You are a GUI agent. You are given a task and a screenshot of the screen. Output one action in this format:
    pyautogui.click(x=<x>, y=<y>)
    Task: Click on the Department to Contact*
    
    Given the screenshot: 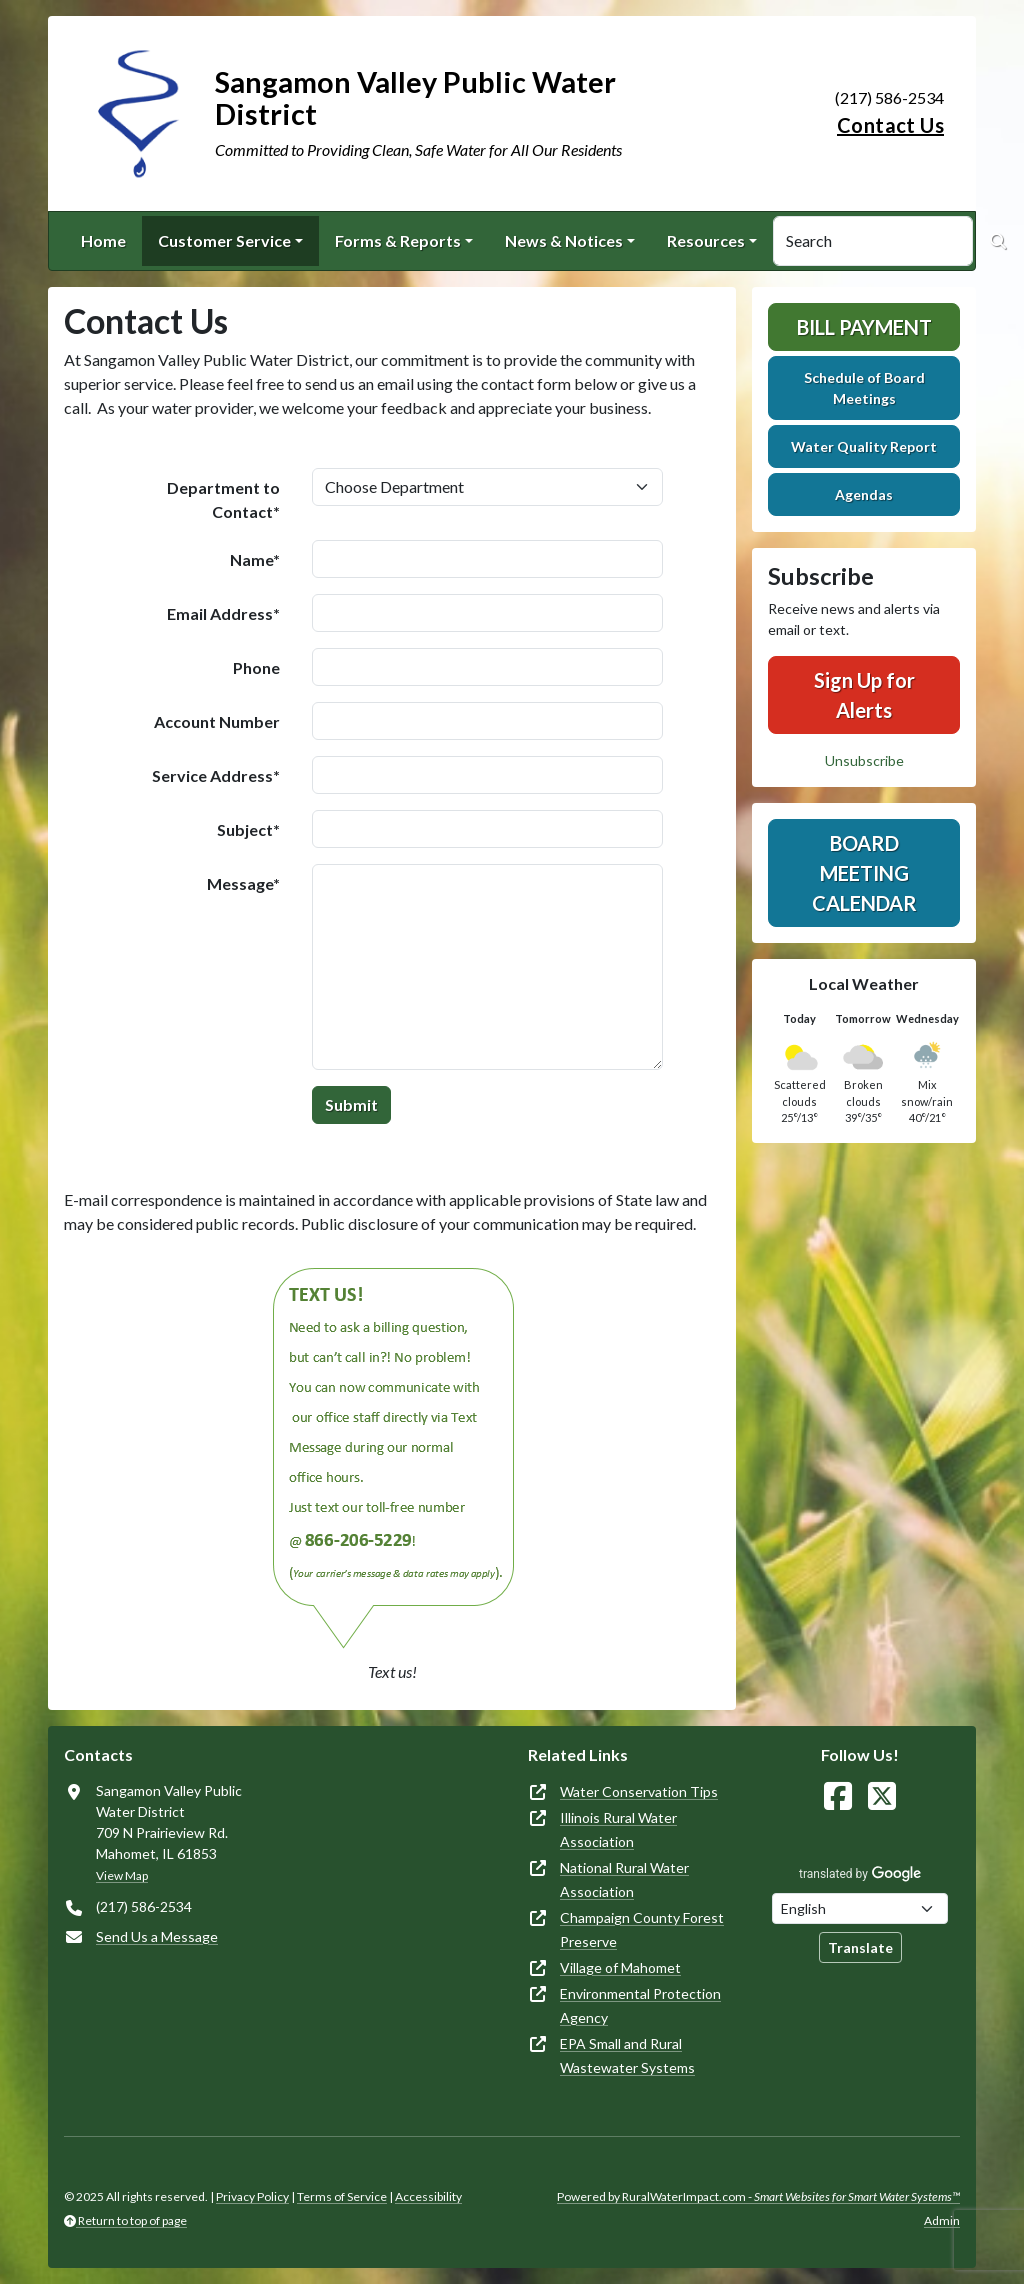 What is the action you would take?
    pyautogui.click(x=223, y=499)
    